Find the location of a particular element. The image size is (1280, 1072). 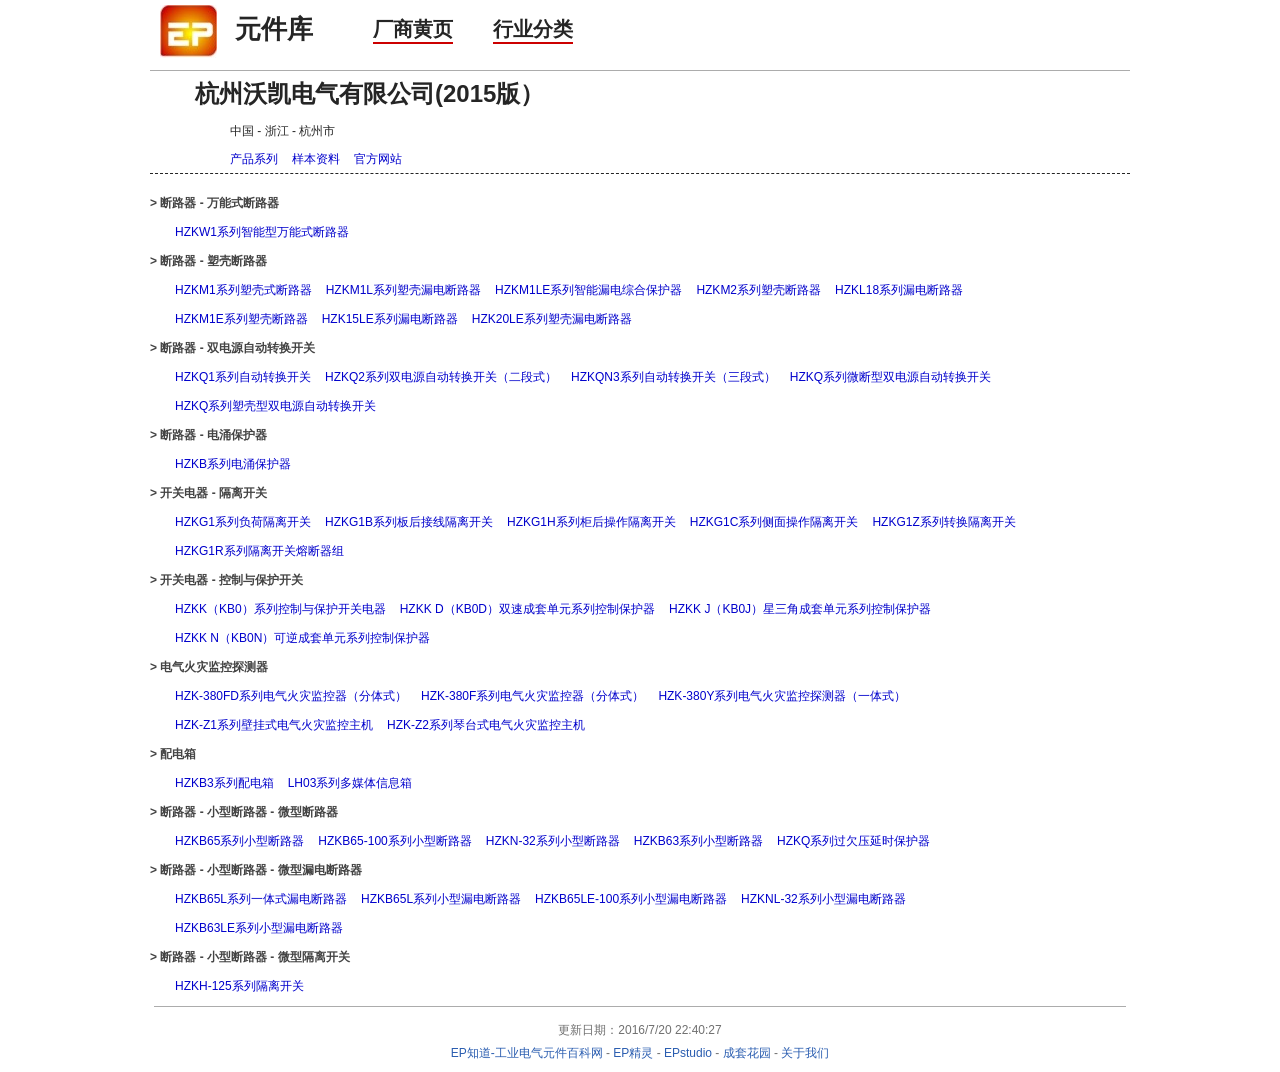

HZKN-32系列小型断路器 is located at coordinates (553, 841).